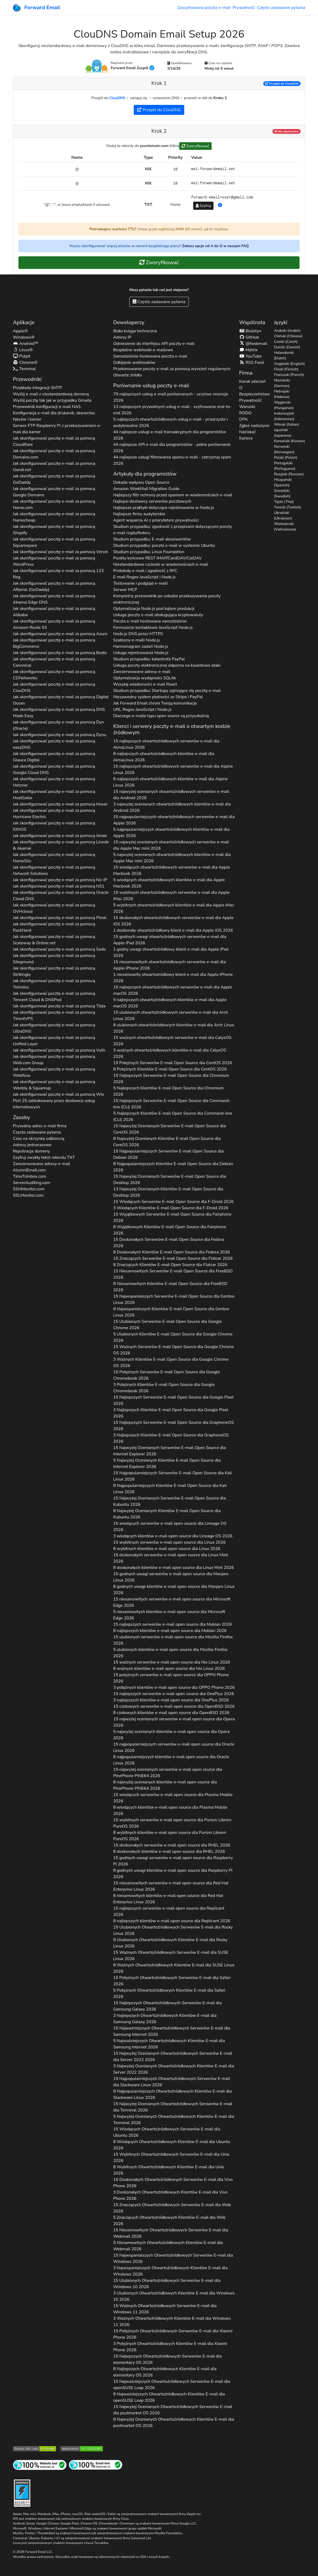 The height and width of the screenshot is (2576, 318). What do you see at coordinates (289, 374) in the screenshot?
I see `Francuski (French)` at bounding box center [289, 374].